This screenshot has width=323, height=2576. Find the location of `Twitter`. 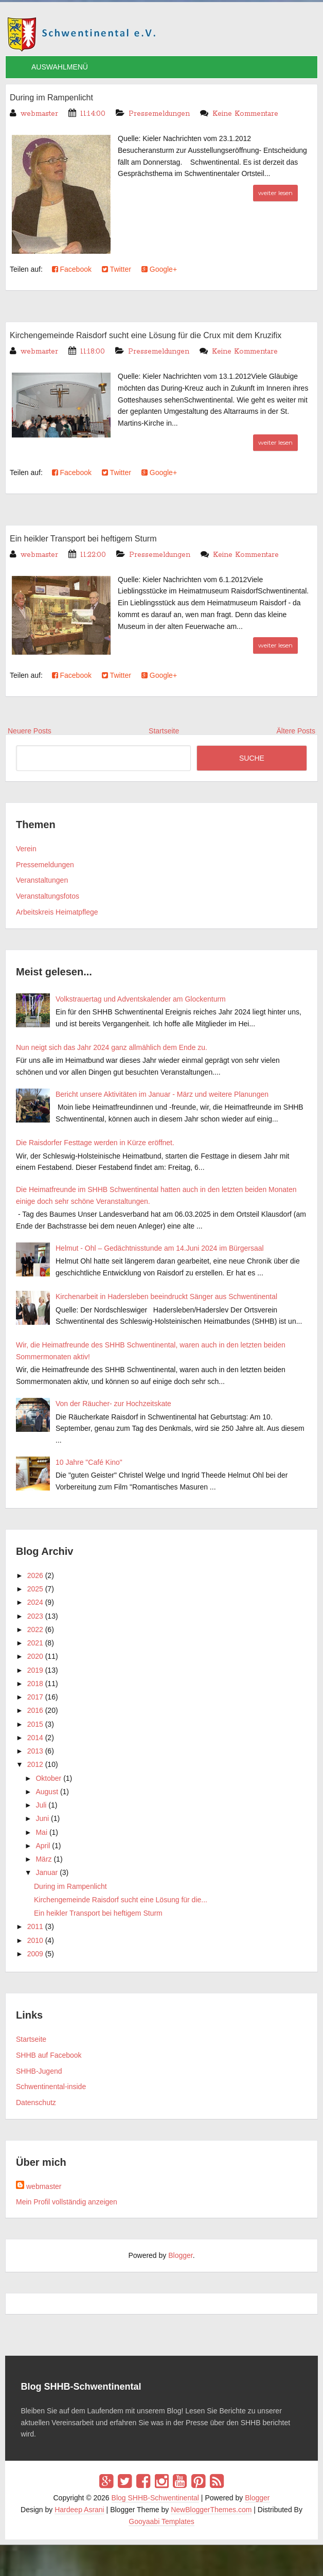

Twitter is located at coordinates (116, 269).